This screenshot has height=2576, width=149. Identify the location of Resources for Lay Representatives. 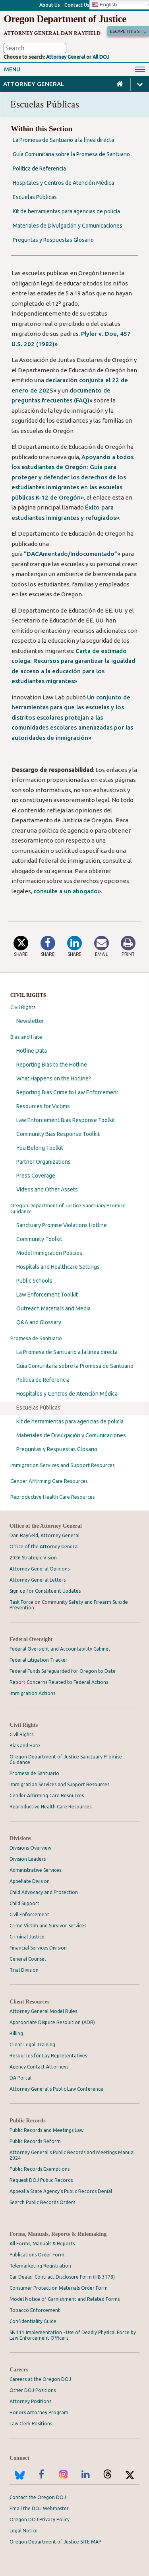
(48, 2055).